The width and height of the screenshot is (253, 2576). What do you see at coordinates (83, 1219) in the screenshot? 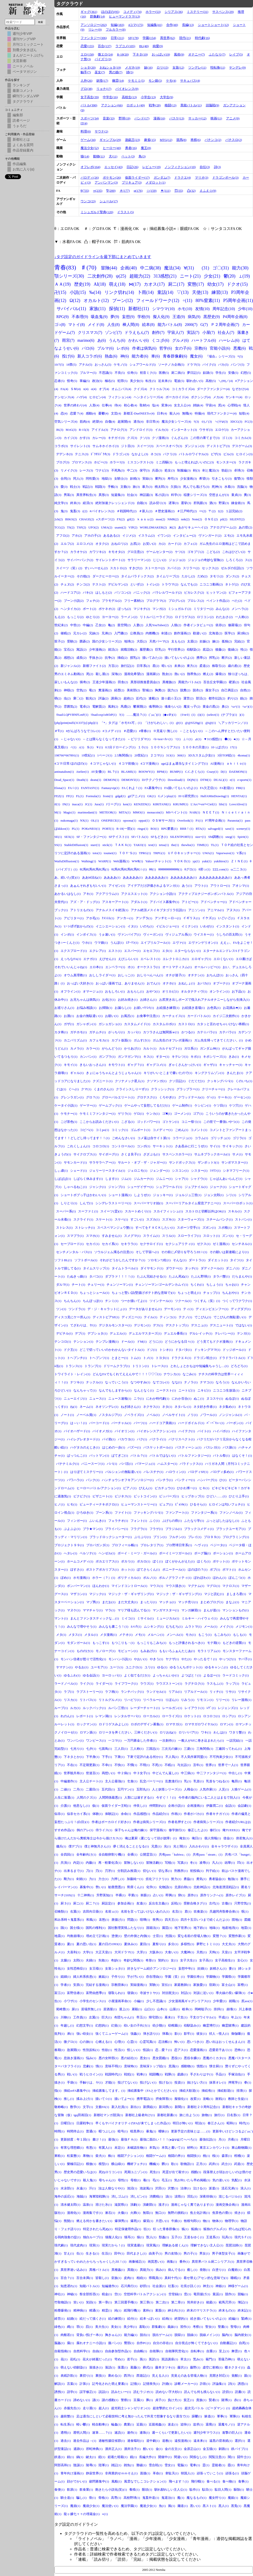
I see `スクライド(1)` at bounding box center [83, 1219].